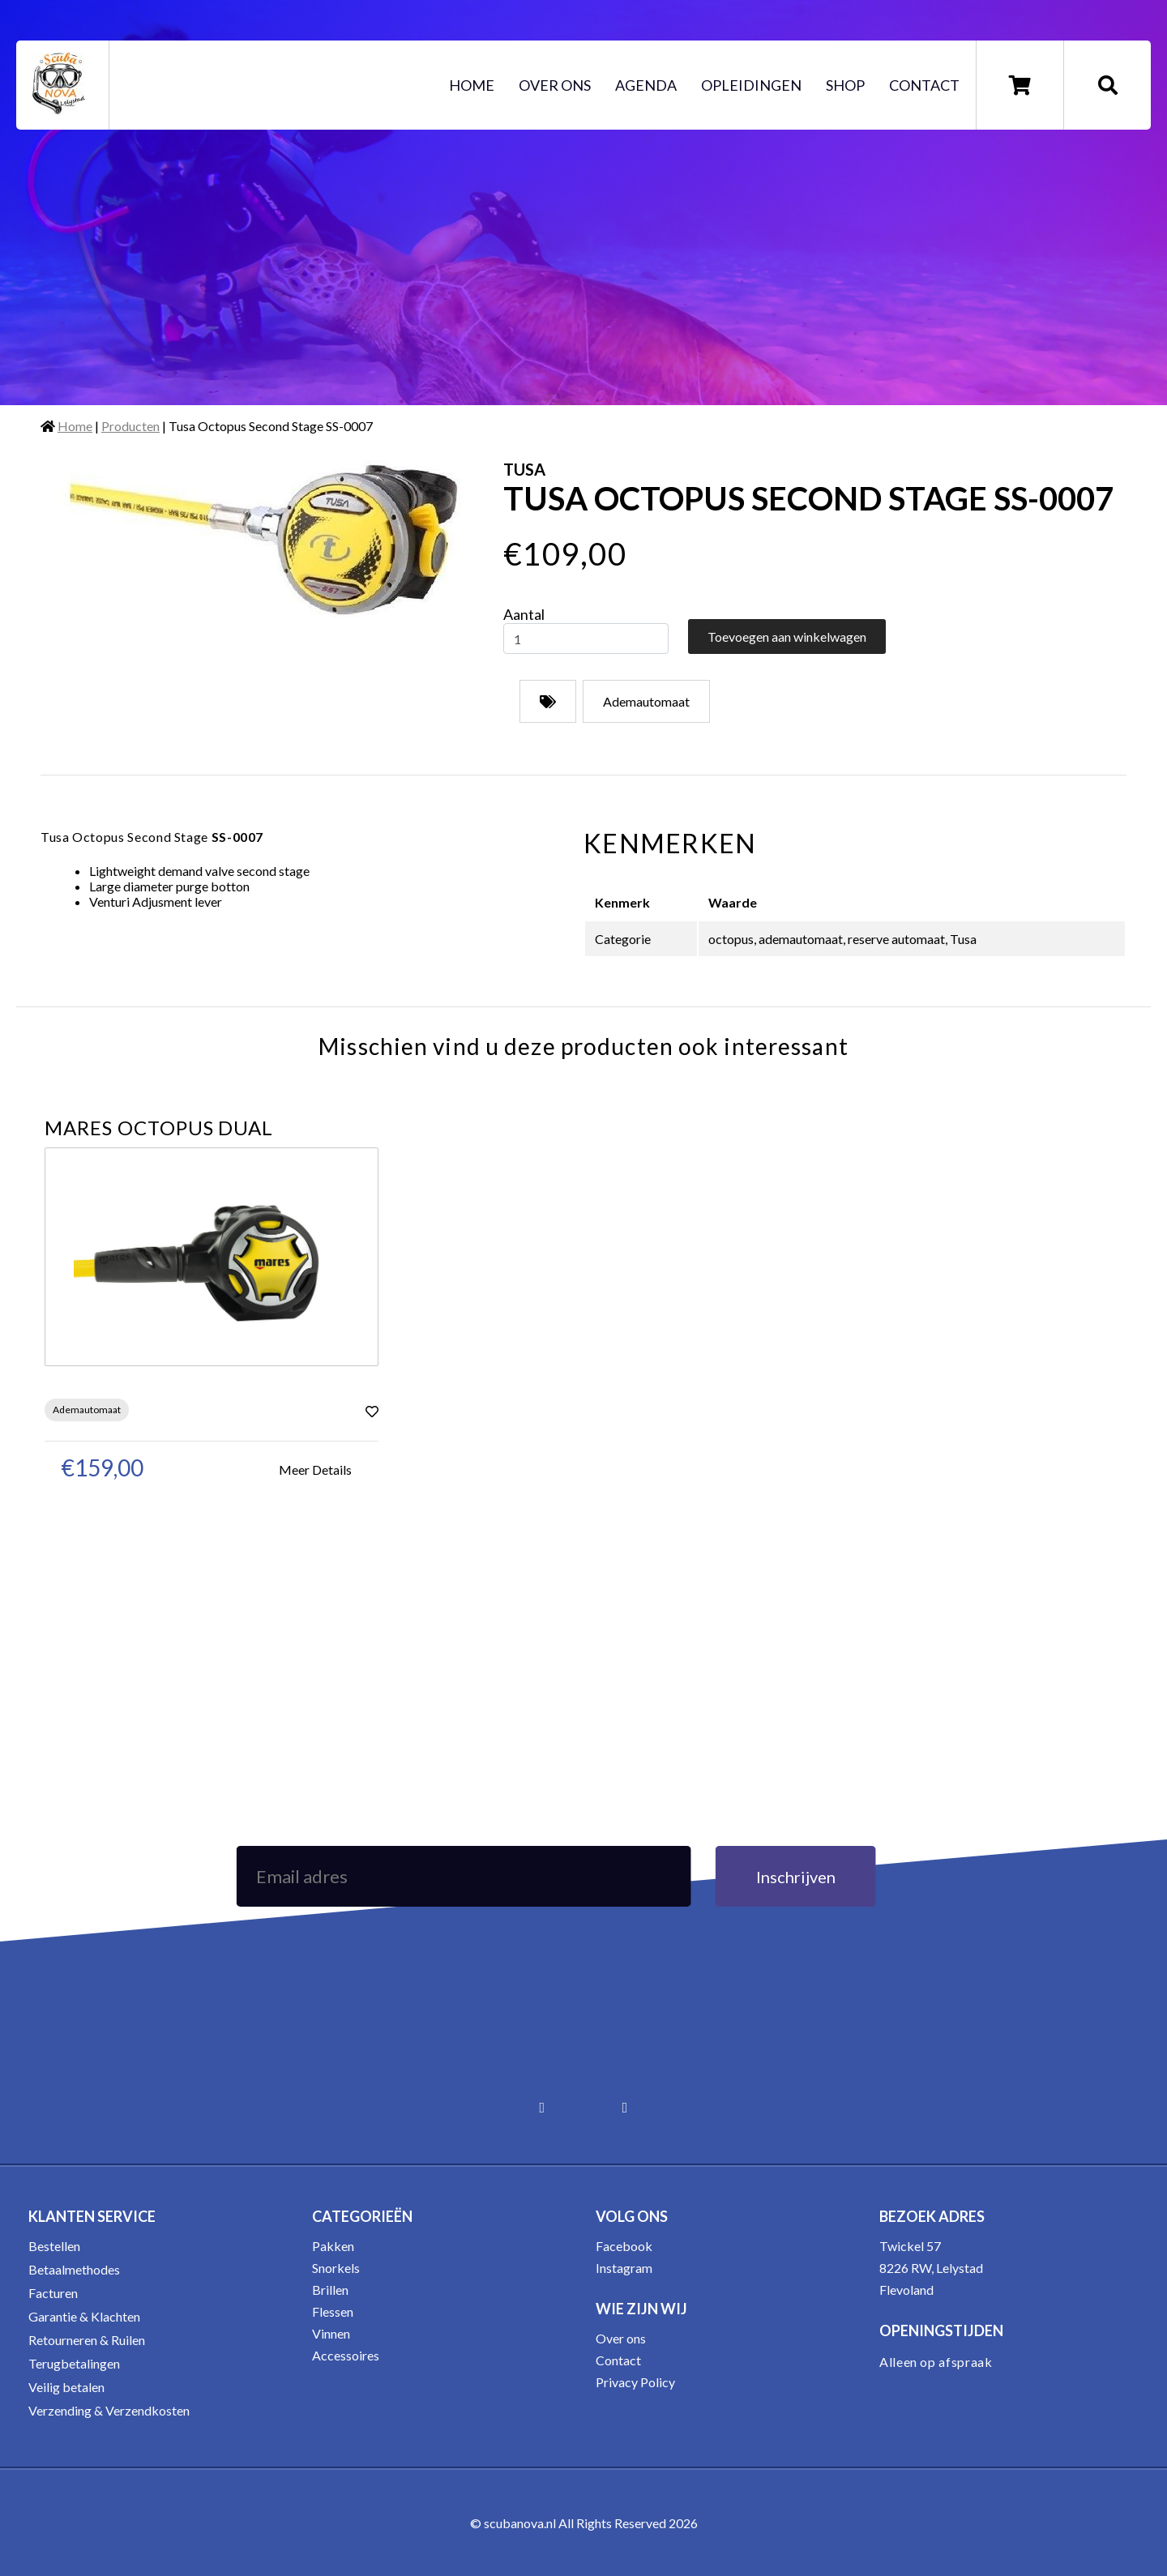  I want to click on Contact, so click(924, 85).